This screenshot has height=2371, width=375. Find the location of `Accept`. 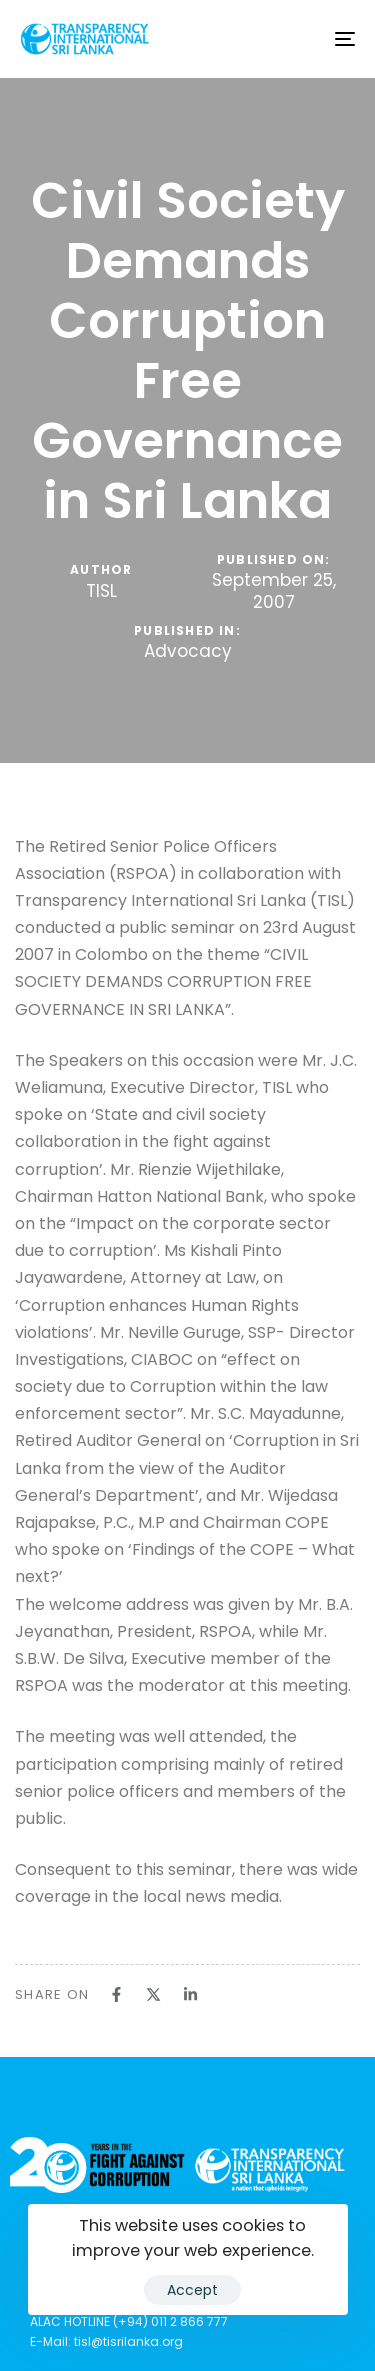

Accept is located at coordinates (192, 2290).